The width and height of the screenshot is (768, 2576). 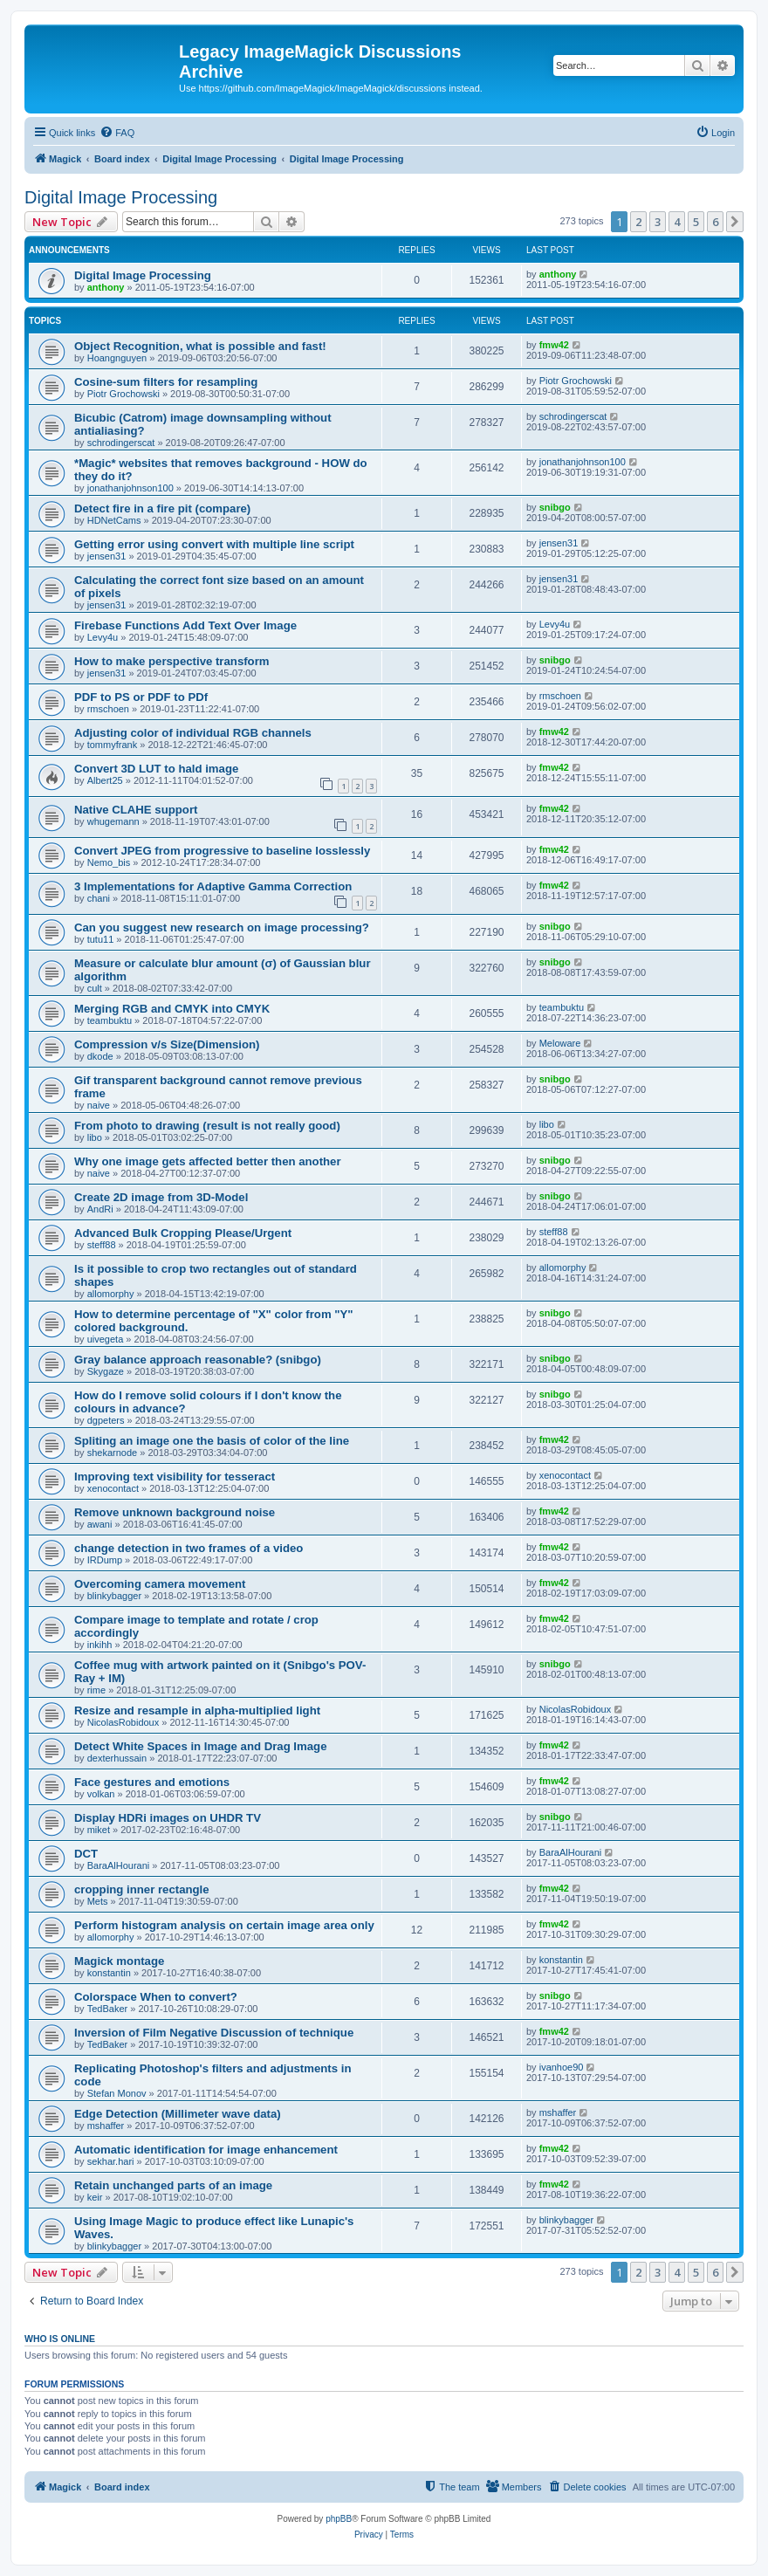 What do you see at coordinates (185, 625) in the screenshot?
I see `Firebase Functions Add Text Over Image` at bounding box center [185, 625].